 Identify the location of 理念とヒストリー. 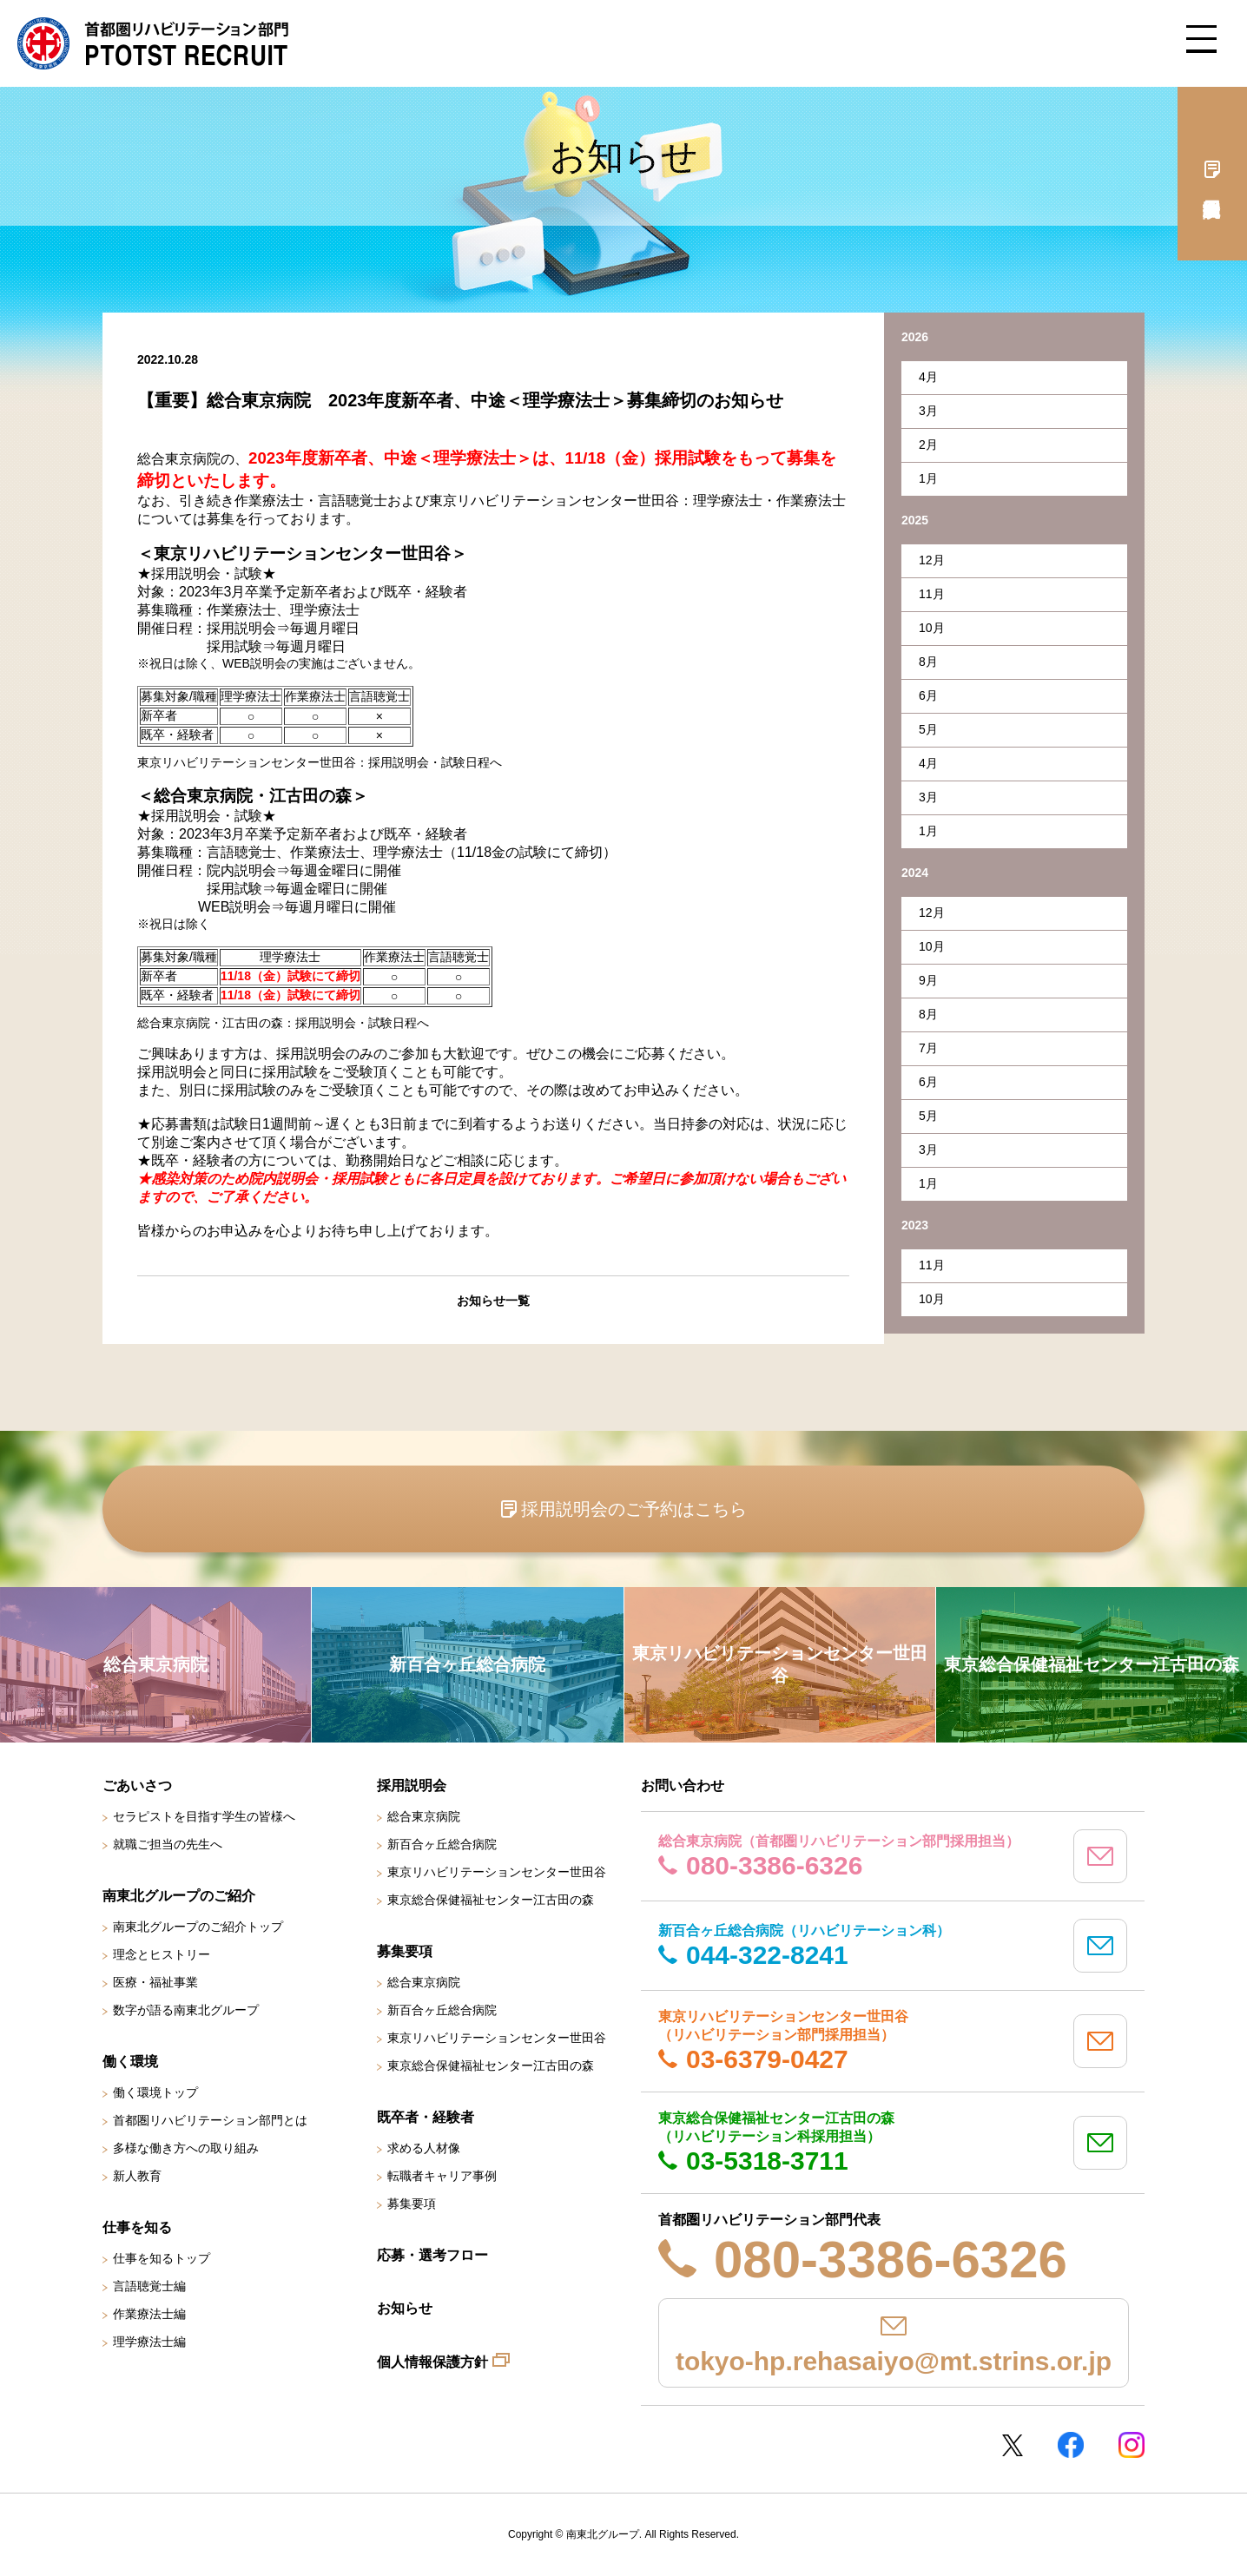
(161, 1954).